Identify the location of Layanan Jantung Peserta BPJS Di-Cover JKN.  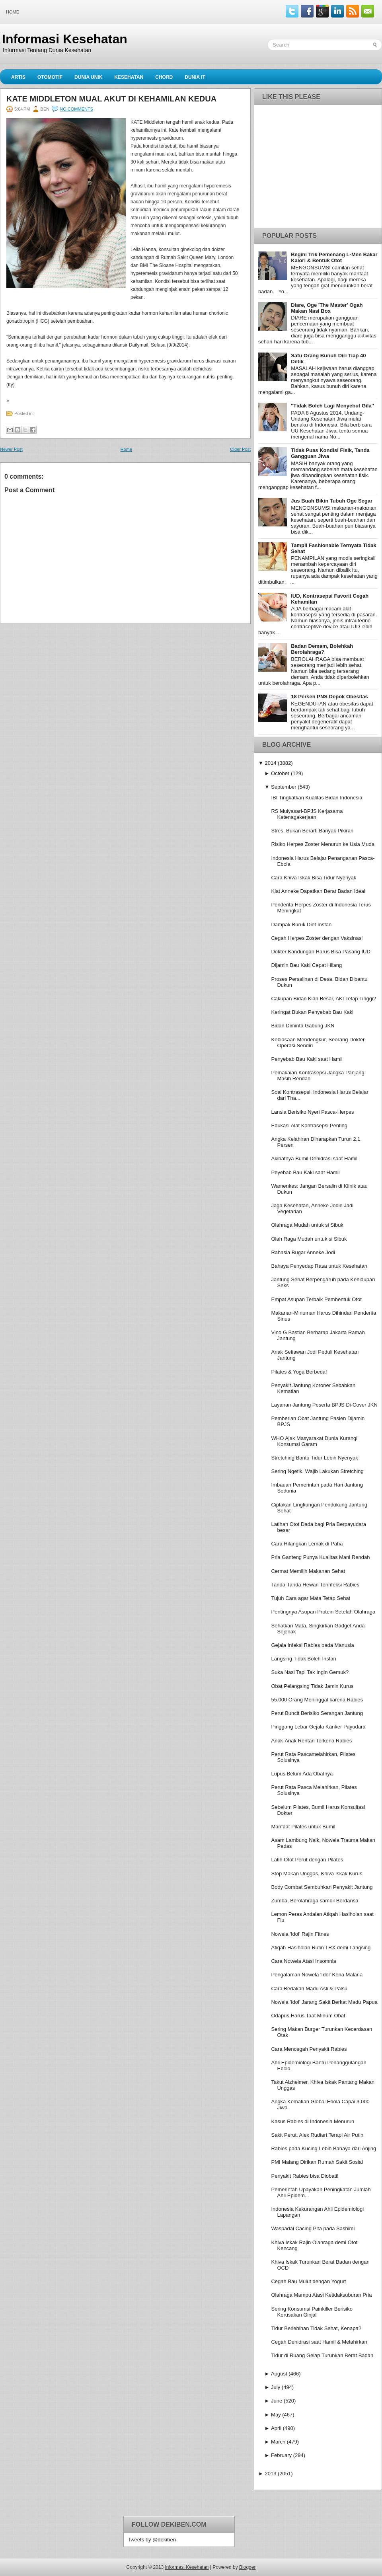
(324, 1405).